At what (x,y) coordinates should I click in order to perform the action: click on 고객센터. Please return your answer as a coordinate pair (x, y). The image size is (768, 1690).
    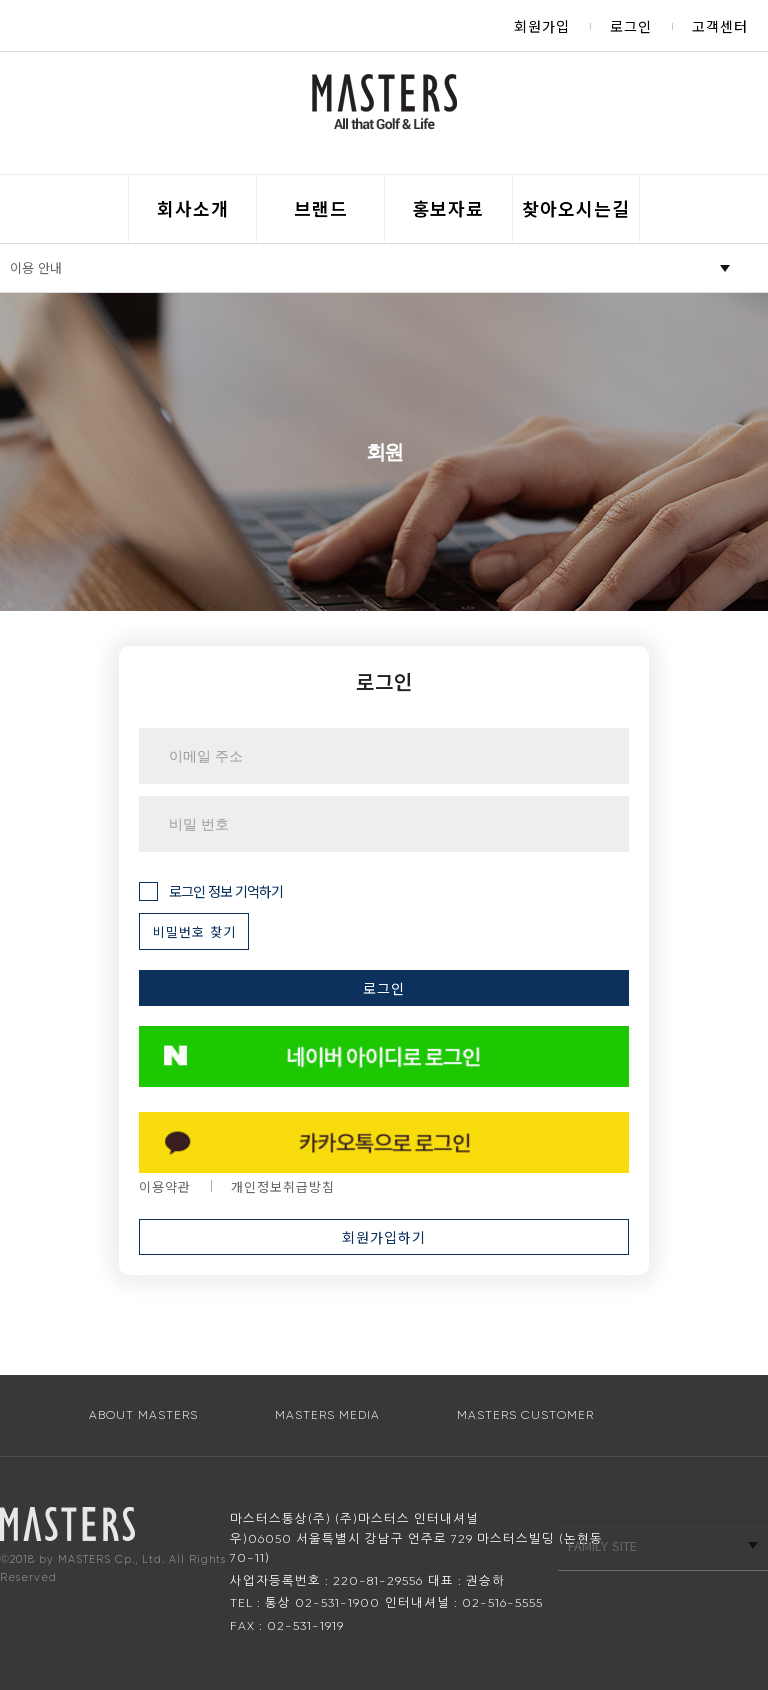
    Looking at the image, I should click on (720, 26).